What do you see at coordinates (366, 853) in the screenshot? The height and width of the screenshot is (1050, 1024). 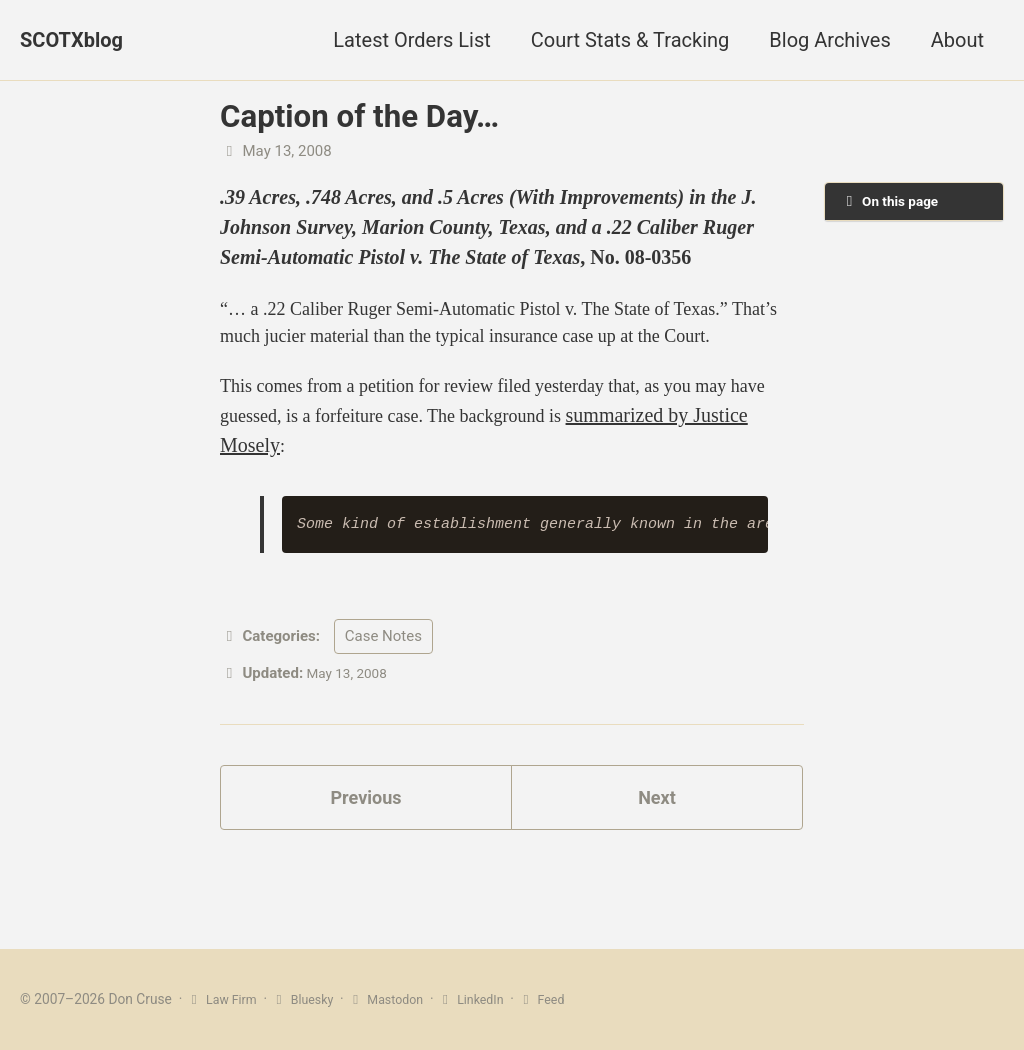 I see `Previous` at bounding box center [366, 853].